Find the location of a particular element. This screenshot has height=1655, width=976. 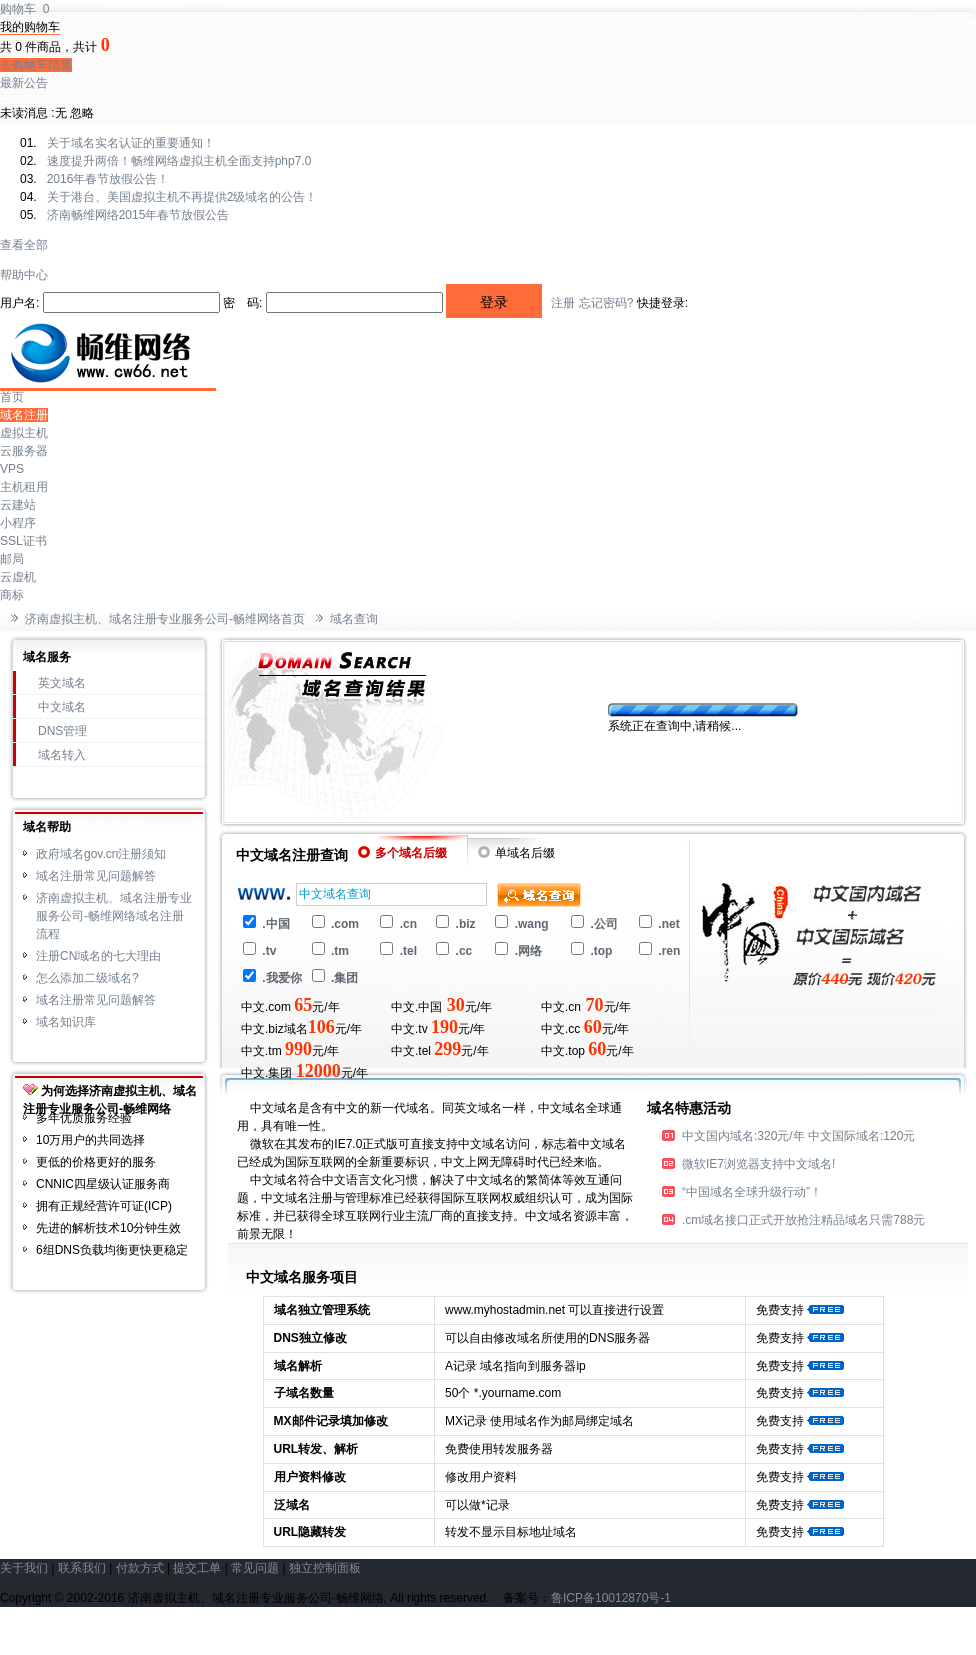

云建站 is located at coordinates (18, 505).